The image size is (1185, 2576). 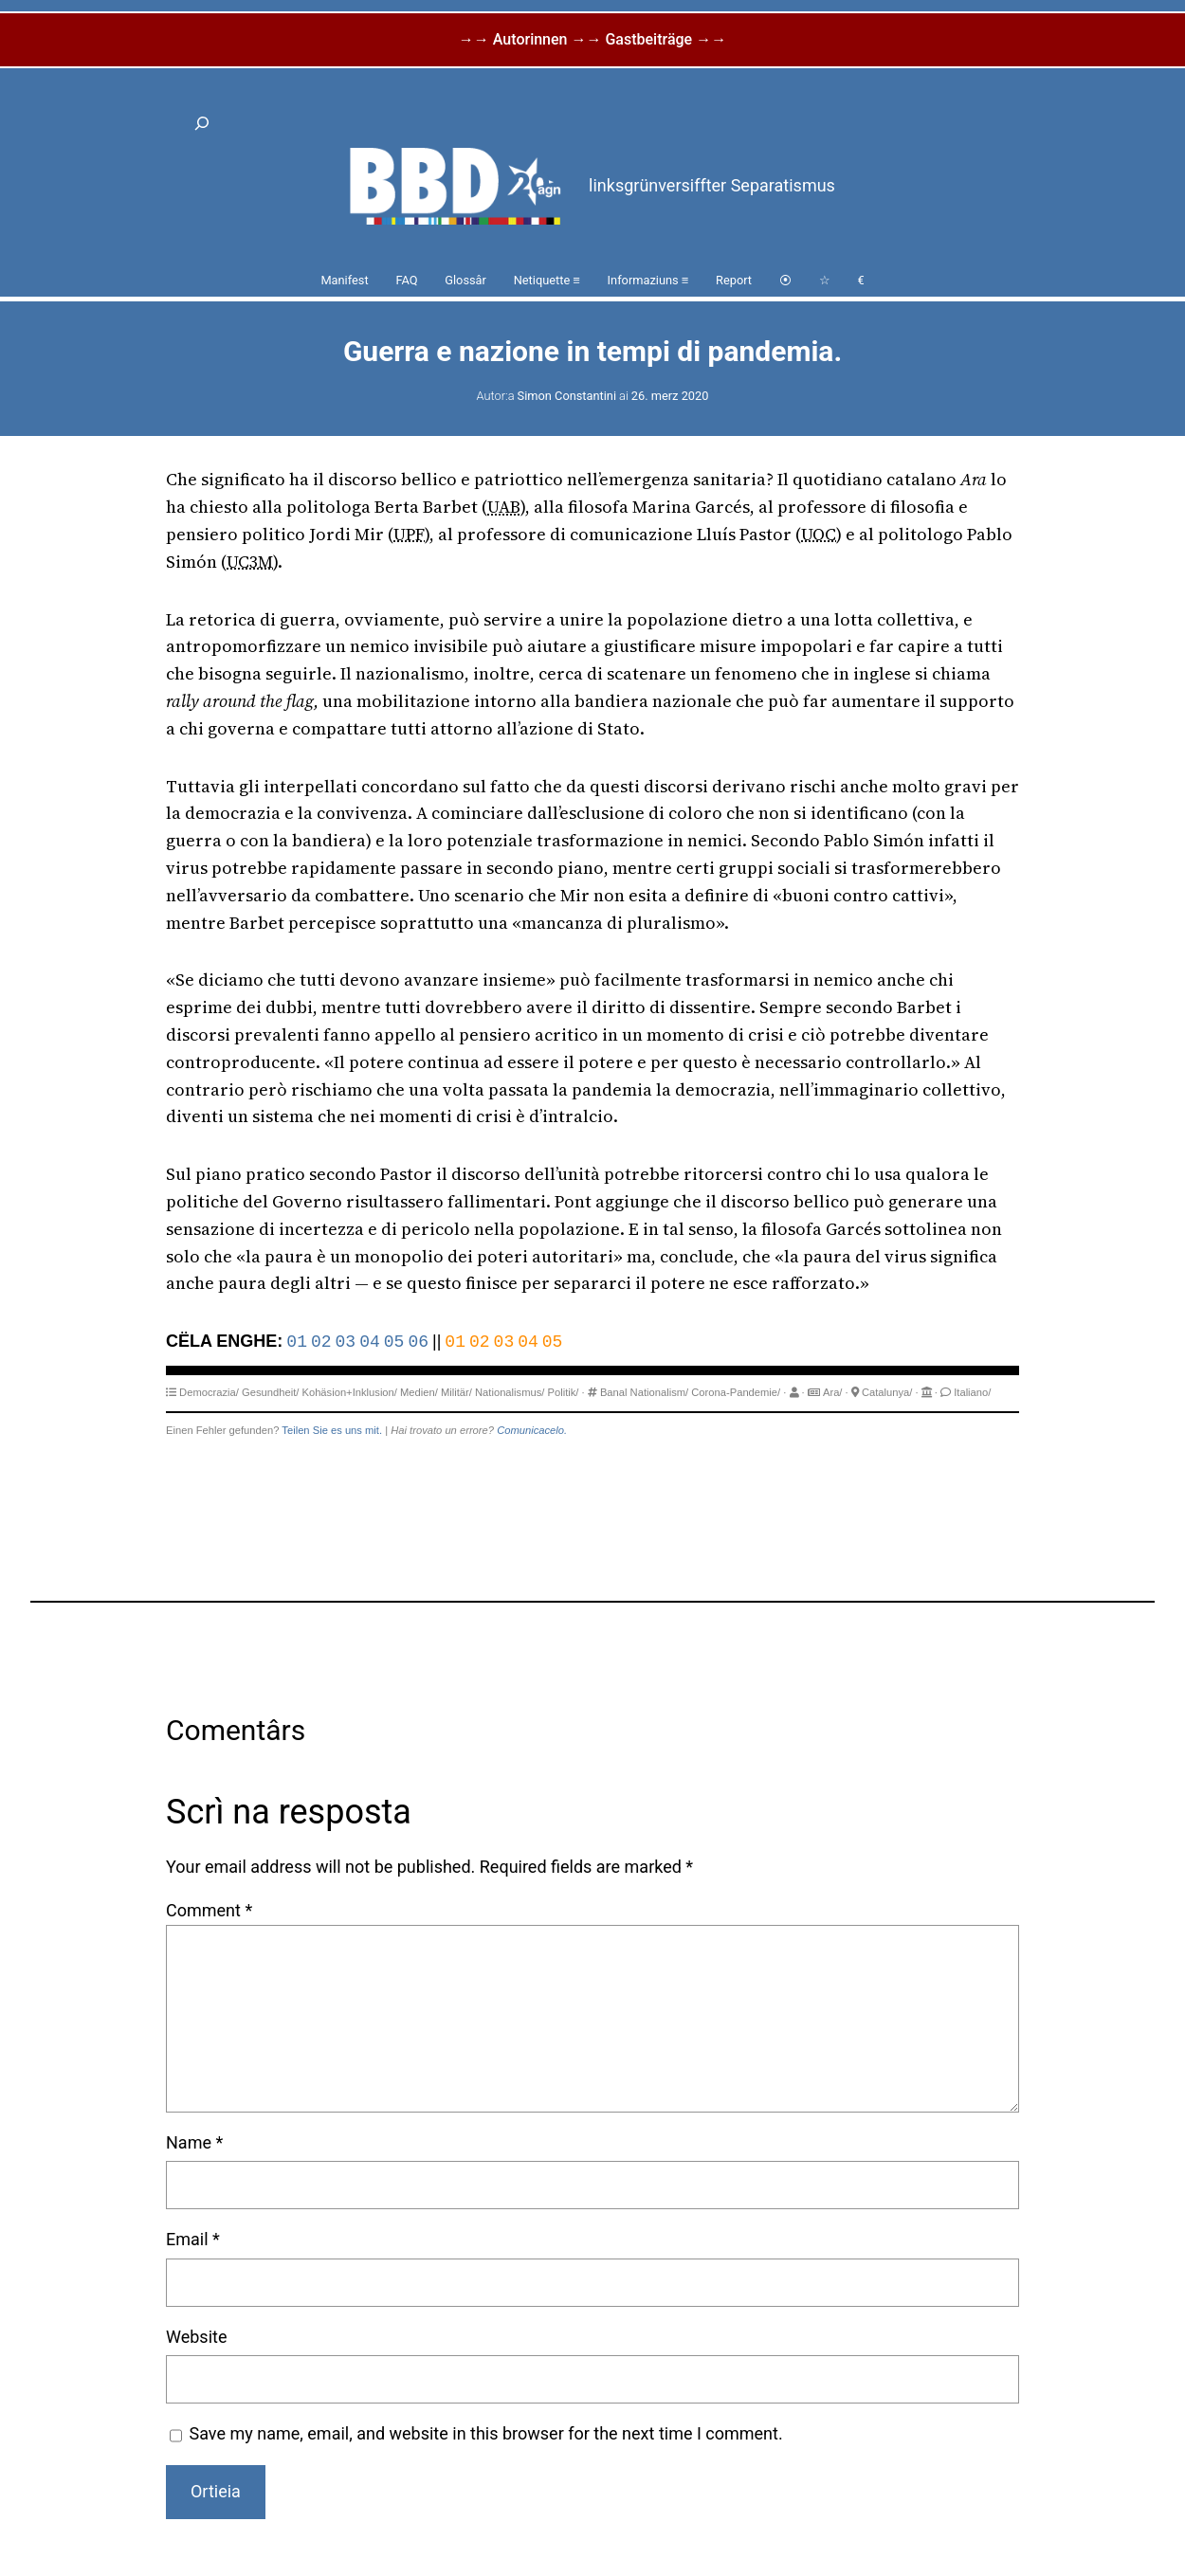 I want to click on Gesundheit/, so click(x=270, y=1392).